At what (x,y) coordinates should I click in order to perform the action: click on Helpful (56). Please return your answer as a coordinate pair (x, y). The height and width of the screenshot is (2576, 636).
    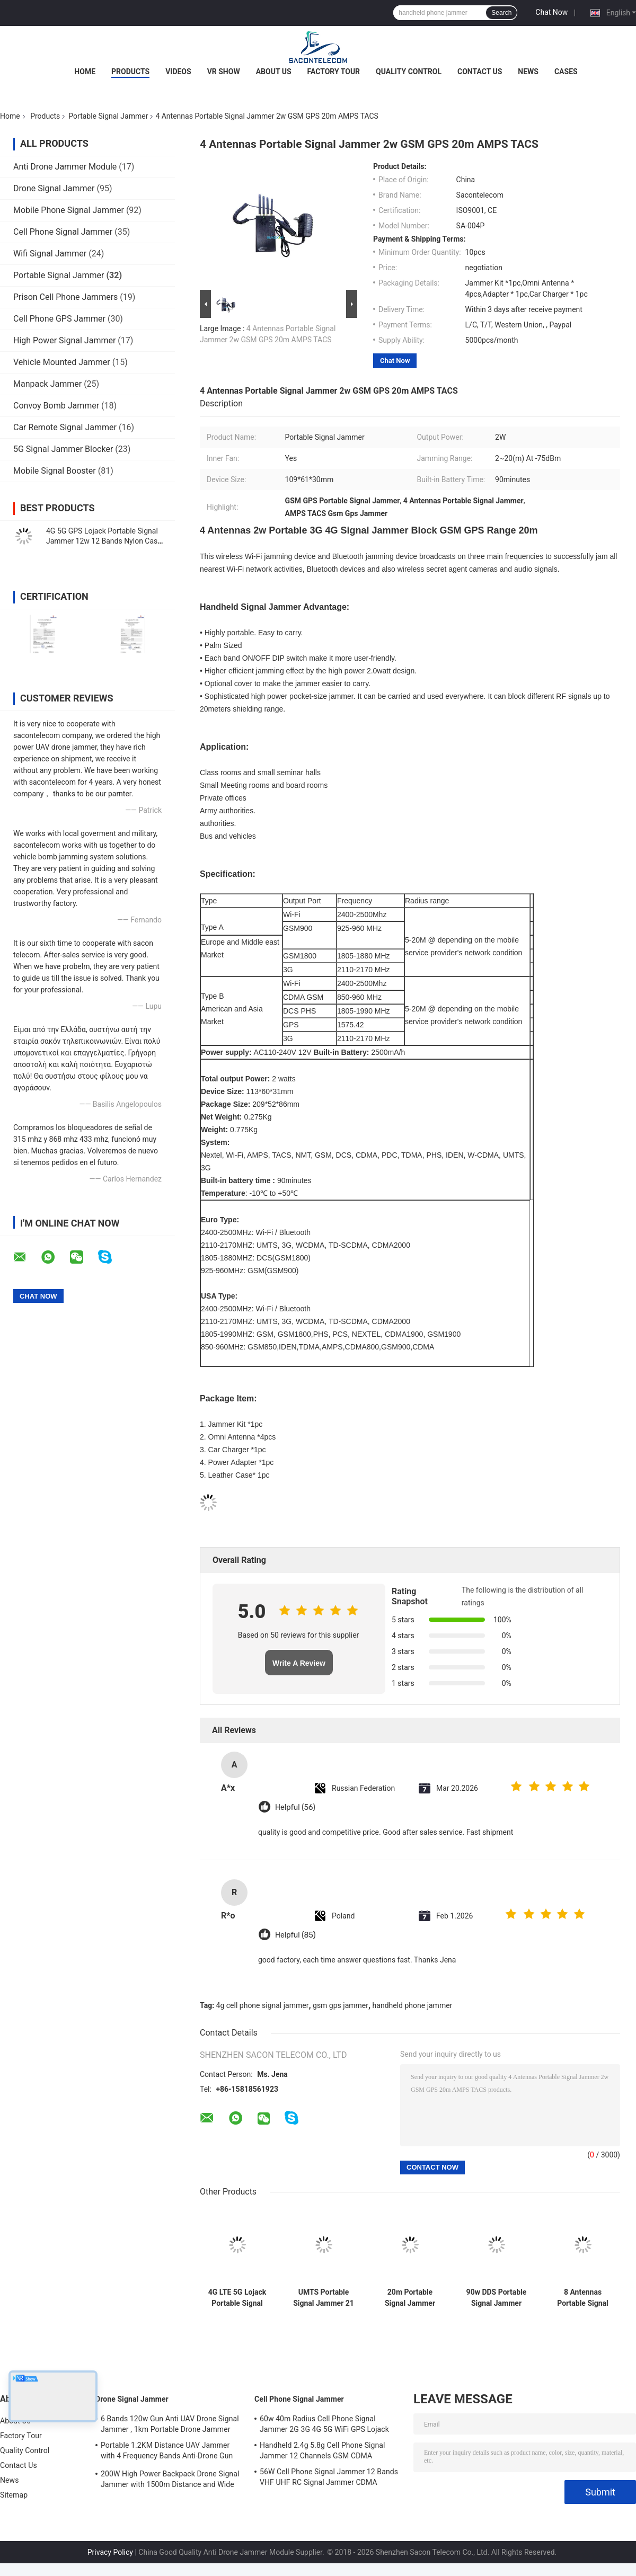
    Looking at the image, I should click on (295, 1807).